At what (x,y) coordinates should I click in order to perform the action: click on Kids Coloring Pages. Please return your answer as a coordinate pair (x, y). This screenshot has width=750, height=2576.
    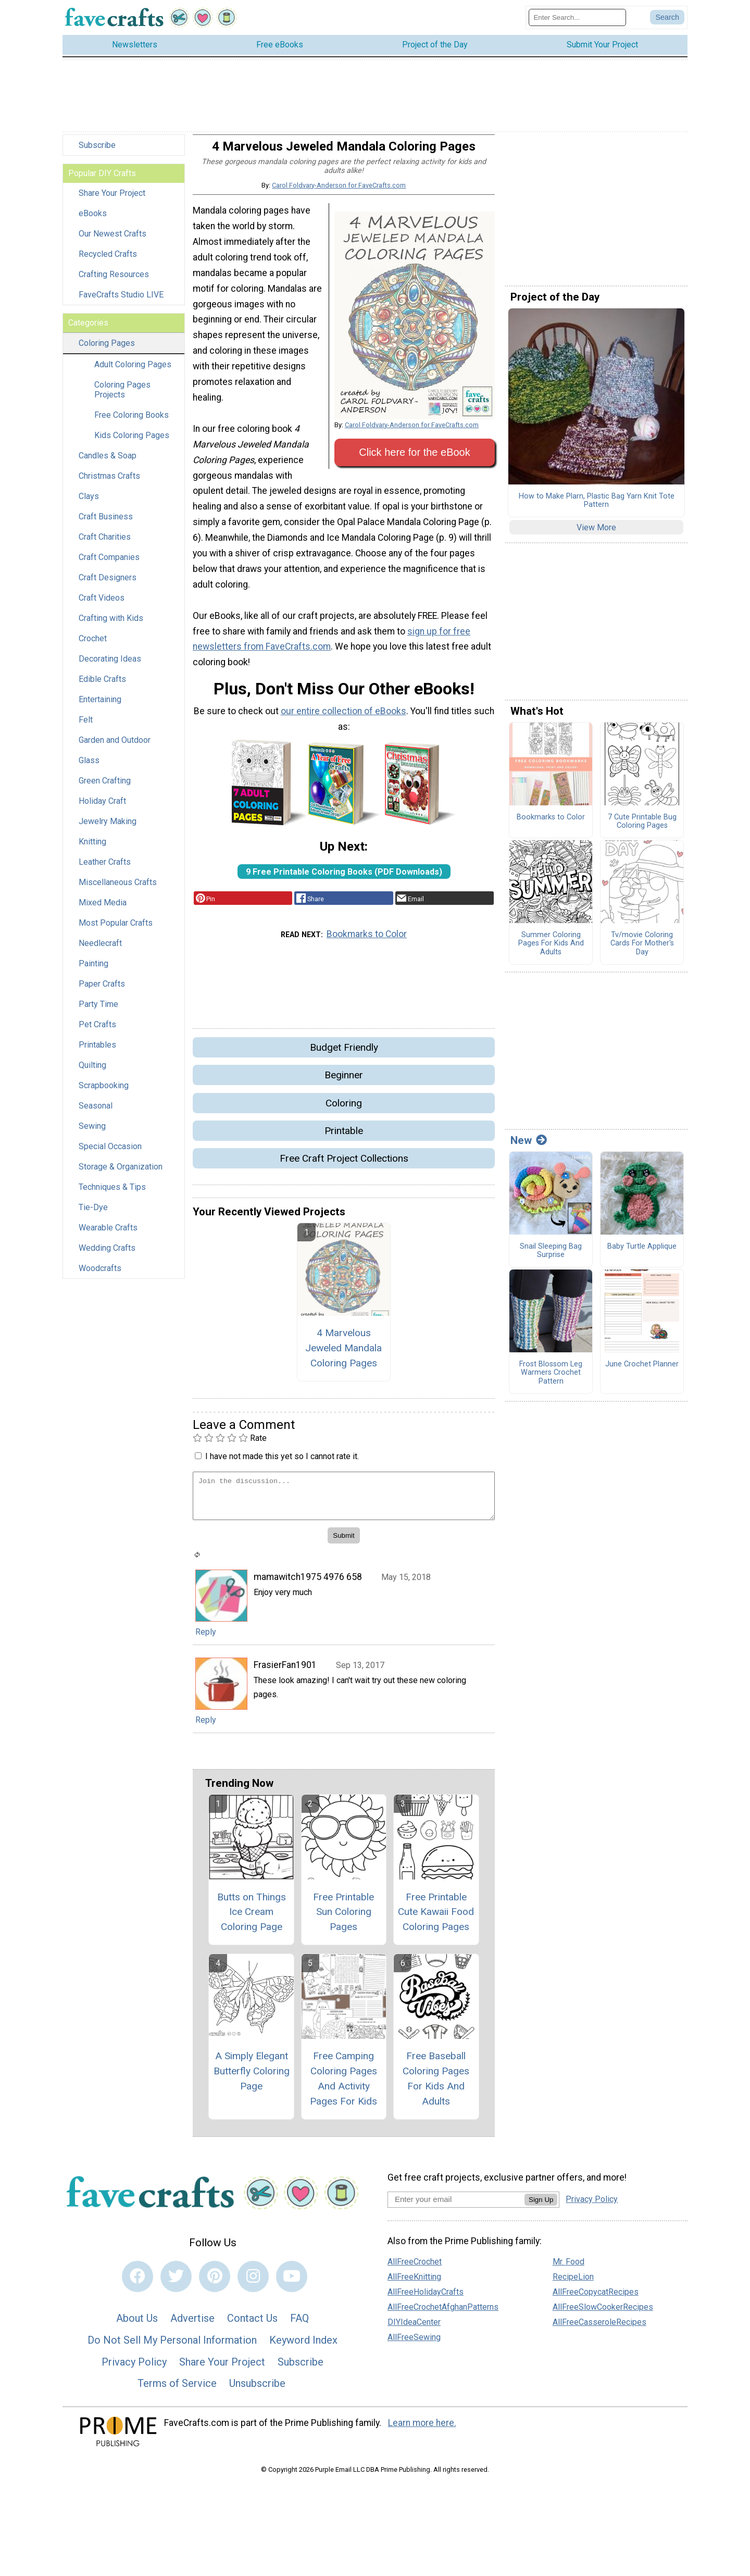
    Looking at the image, I should click on (131, 444).